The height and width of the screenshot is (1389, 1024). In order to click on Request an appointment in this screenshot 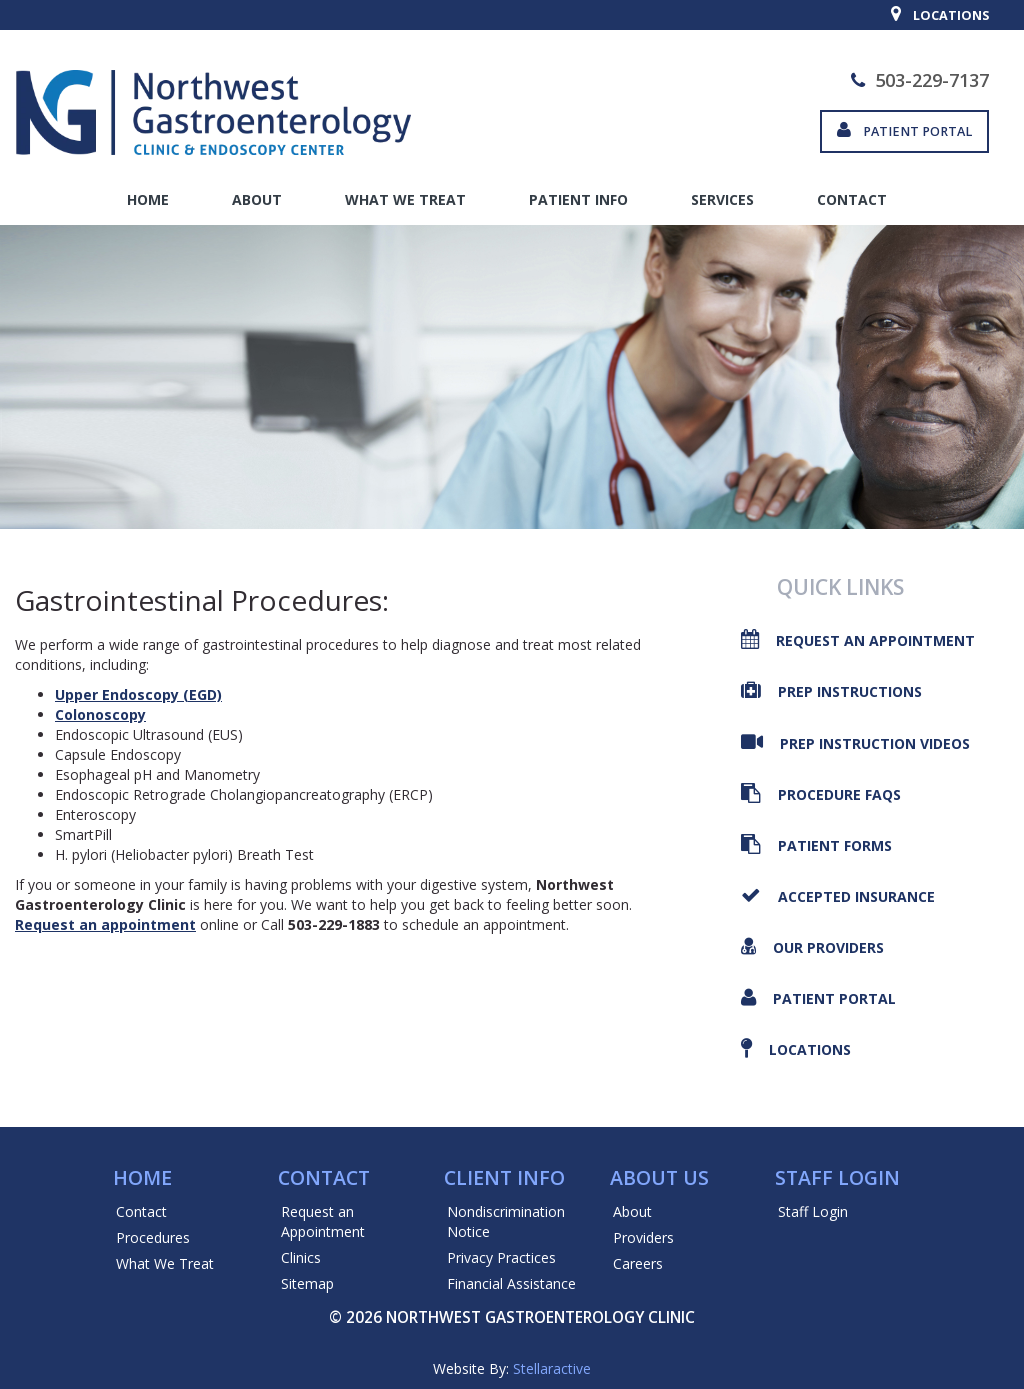, I will do `click(105, 924)`.